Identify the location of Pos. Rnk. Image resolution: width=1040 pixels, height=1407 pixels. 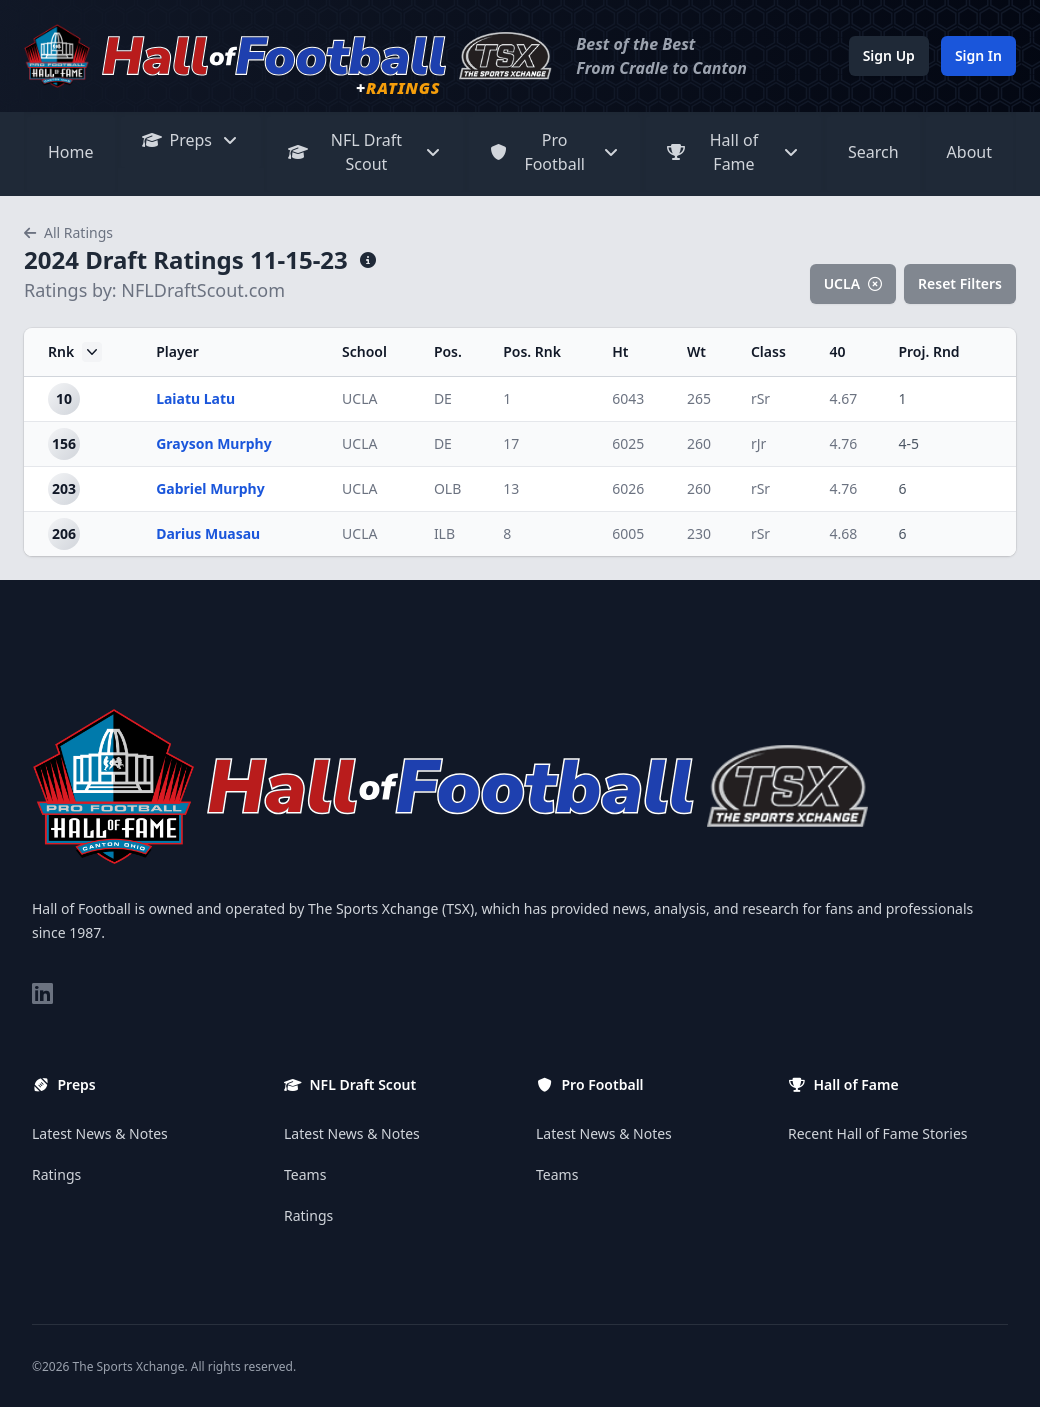
(532, 351).